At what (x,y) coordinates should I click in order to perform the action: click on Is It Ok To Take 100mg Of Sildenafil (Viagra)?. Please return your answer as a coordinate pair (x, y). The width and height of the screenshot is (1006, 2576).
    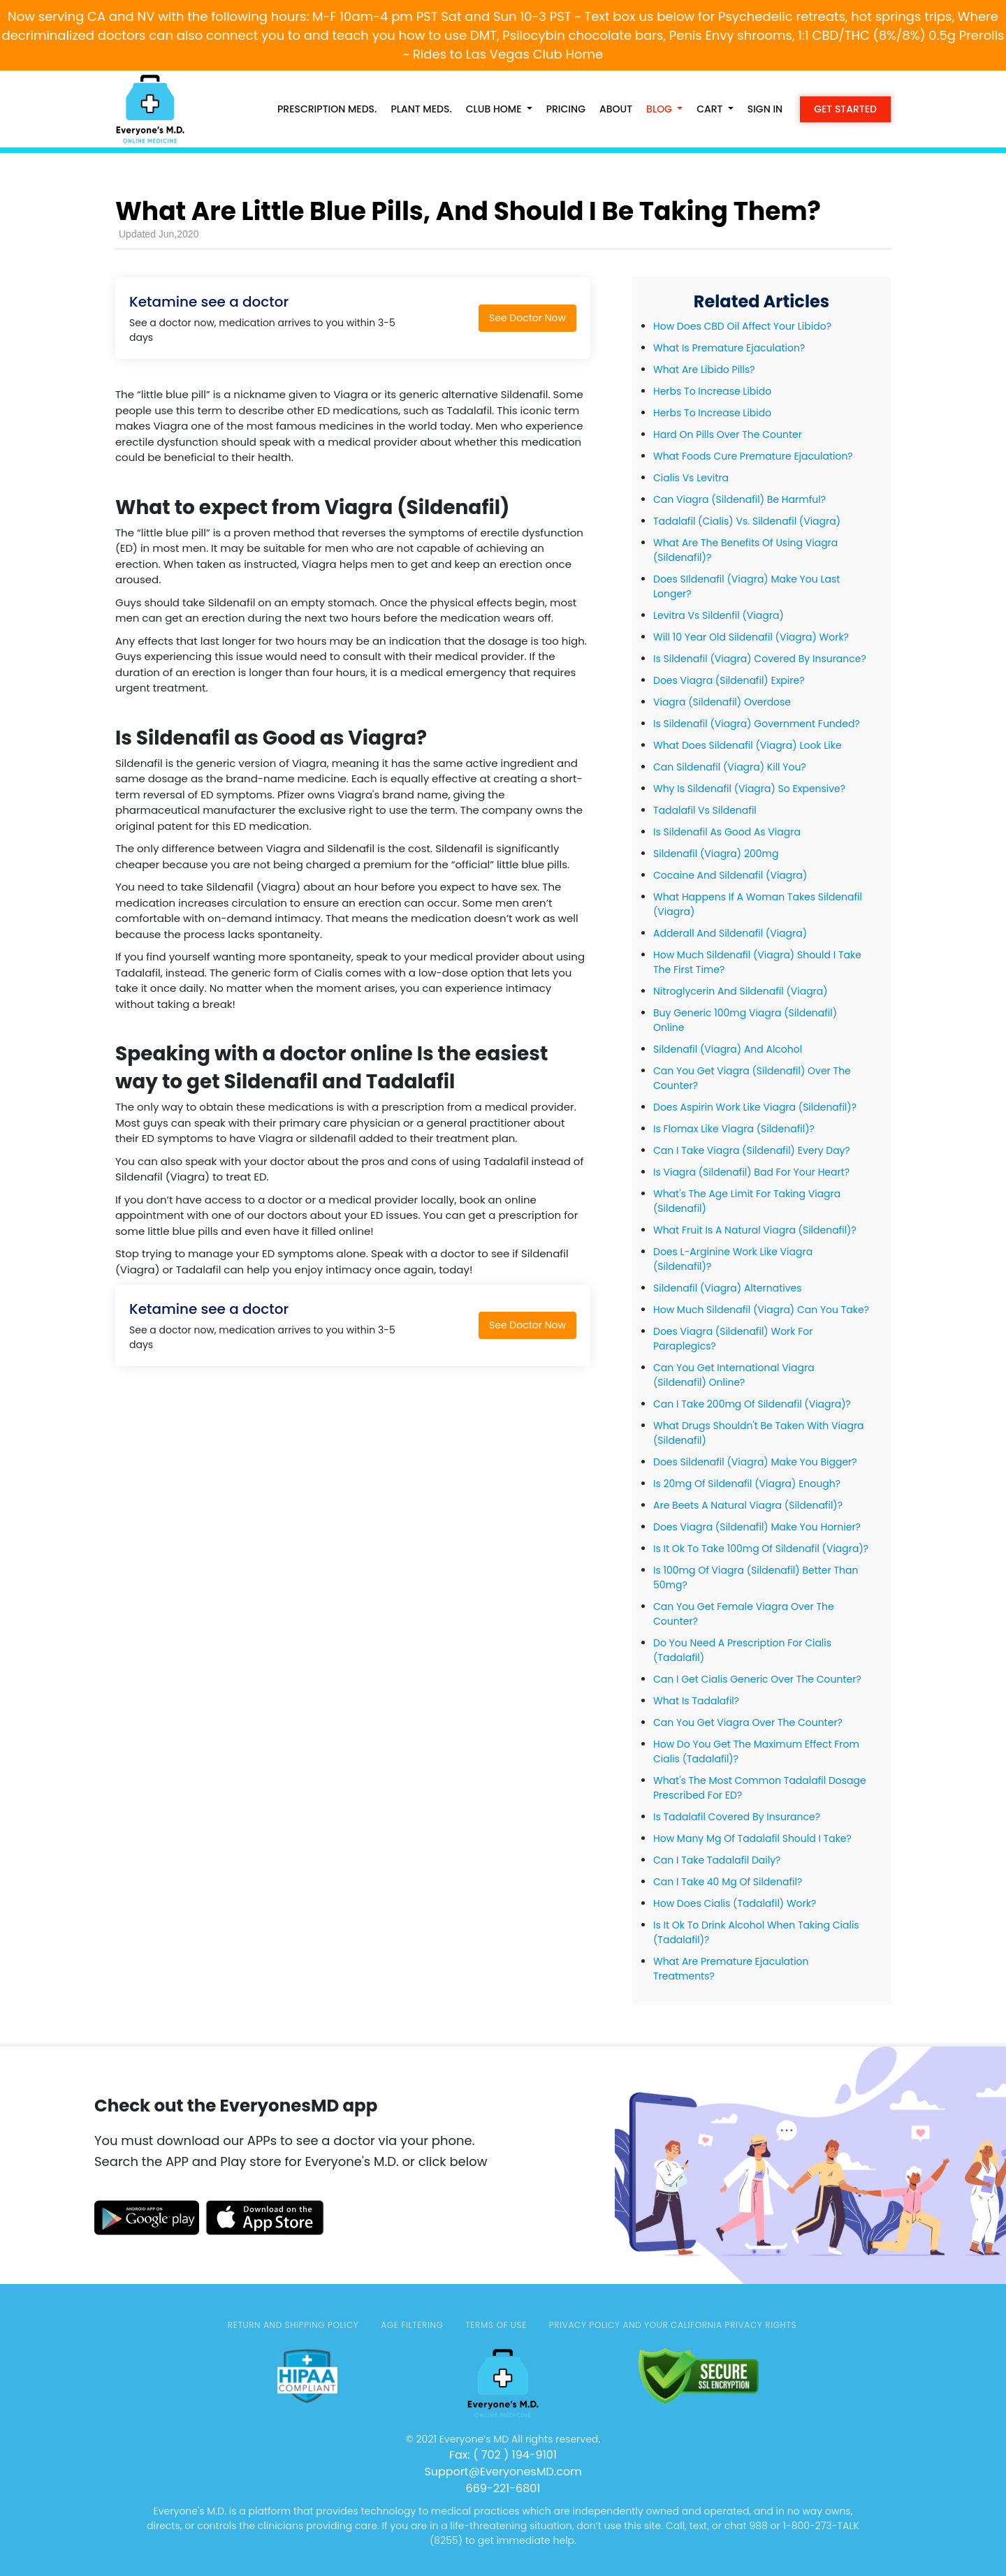
    Looking at the image, I should click on (760, 1549).